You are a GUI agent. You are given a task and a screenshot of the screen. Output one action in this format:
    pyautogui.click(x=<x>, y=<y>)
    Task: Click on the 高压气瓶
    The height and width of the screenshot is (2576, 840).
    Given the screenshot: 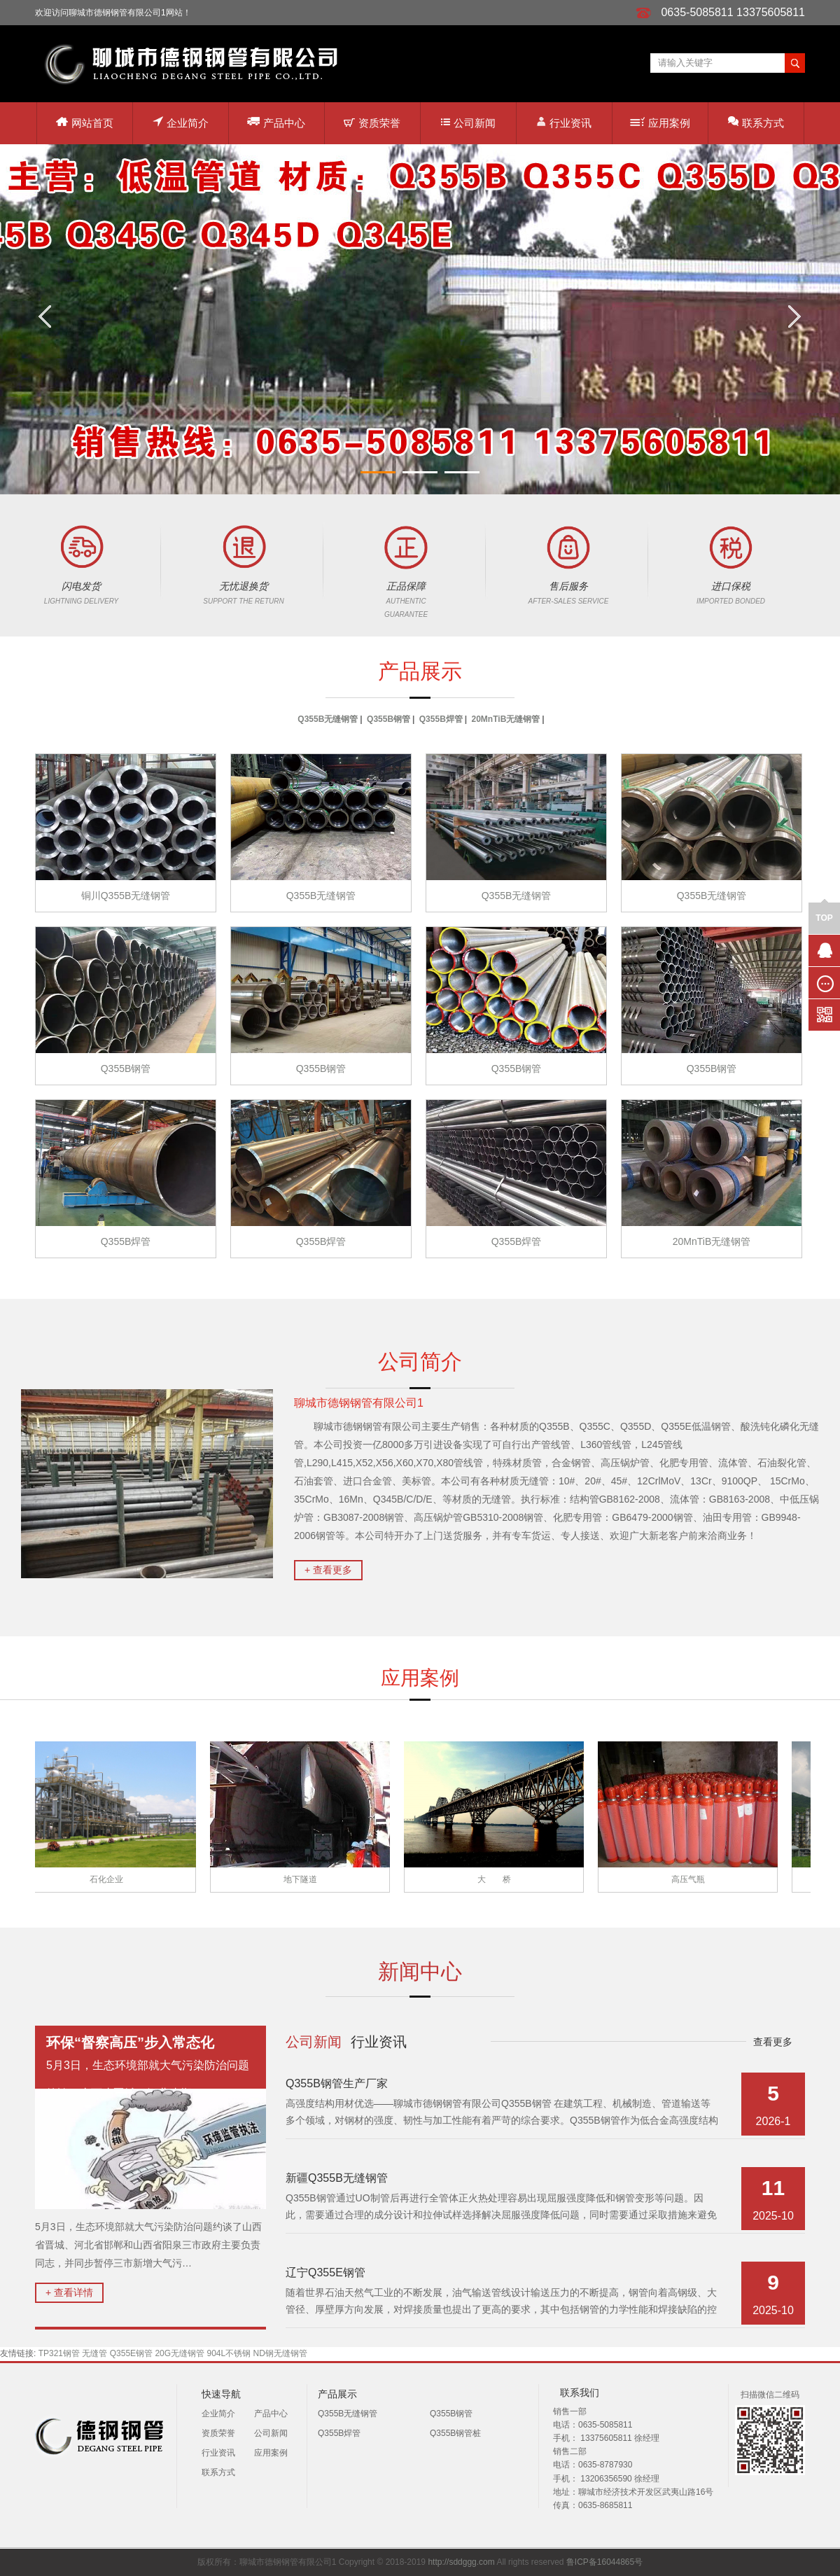 What is the action you would take?
    pyautogui.click(x=691, y=1879)
    